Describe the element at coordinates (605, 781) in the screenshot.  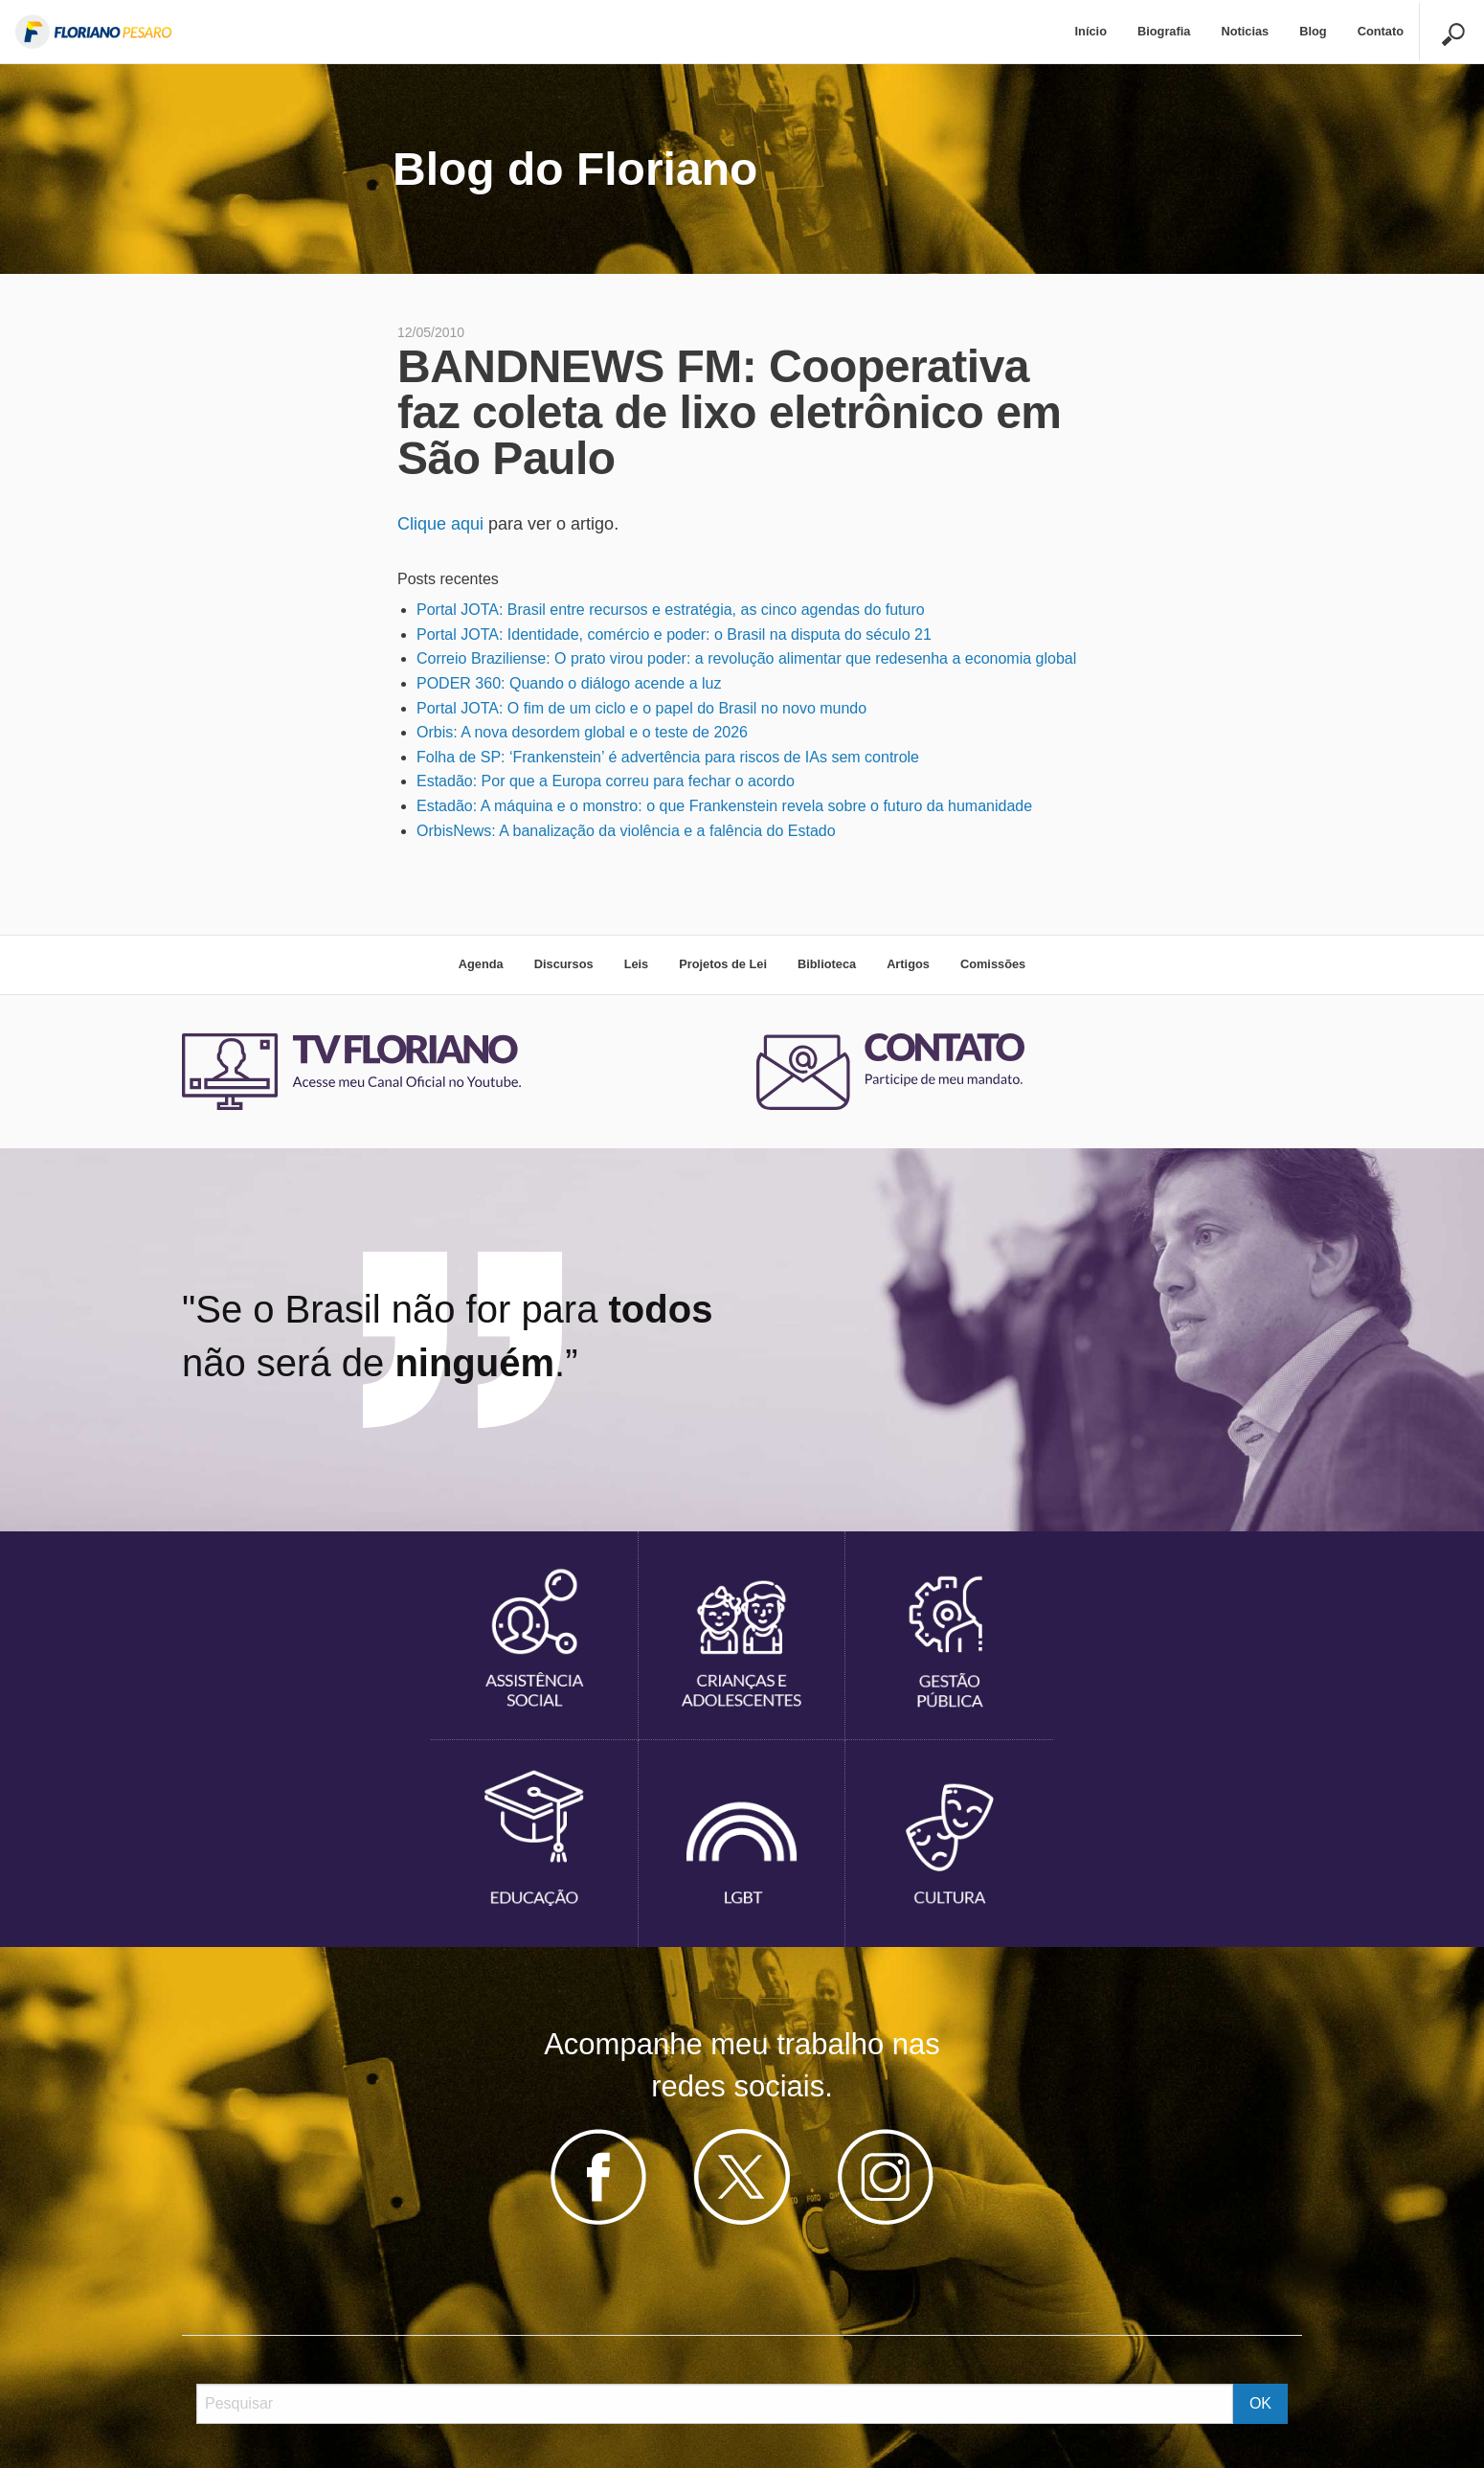
I see `Estadão: Por que a Europa correu para fechar o acordo` at that location.